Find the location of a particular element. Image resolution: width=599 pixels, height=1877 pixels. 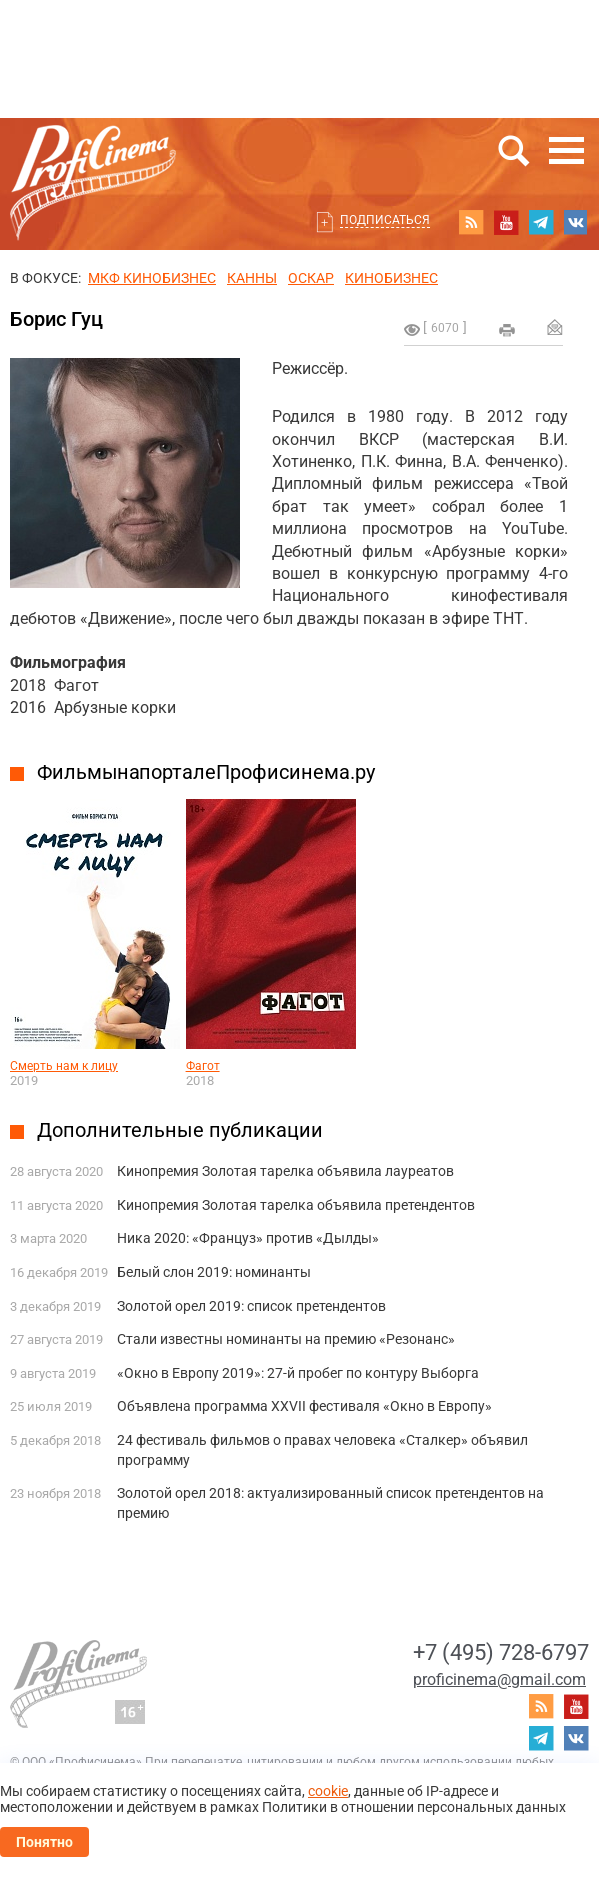

telegram is located at coordinates (541, 222).